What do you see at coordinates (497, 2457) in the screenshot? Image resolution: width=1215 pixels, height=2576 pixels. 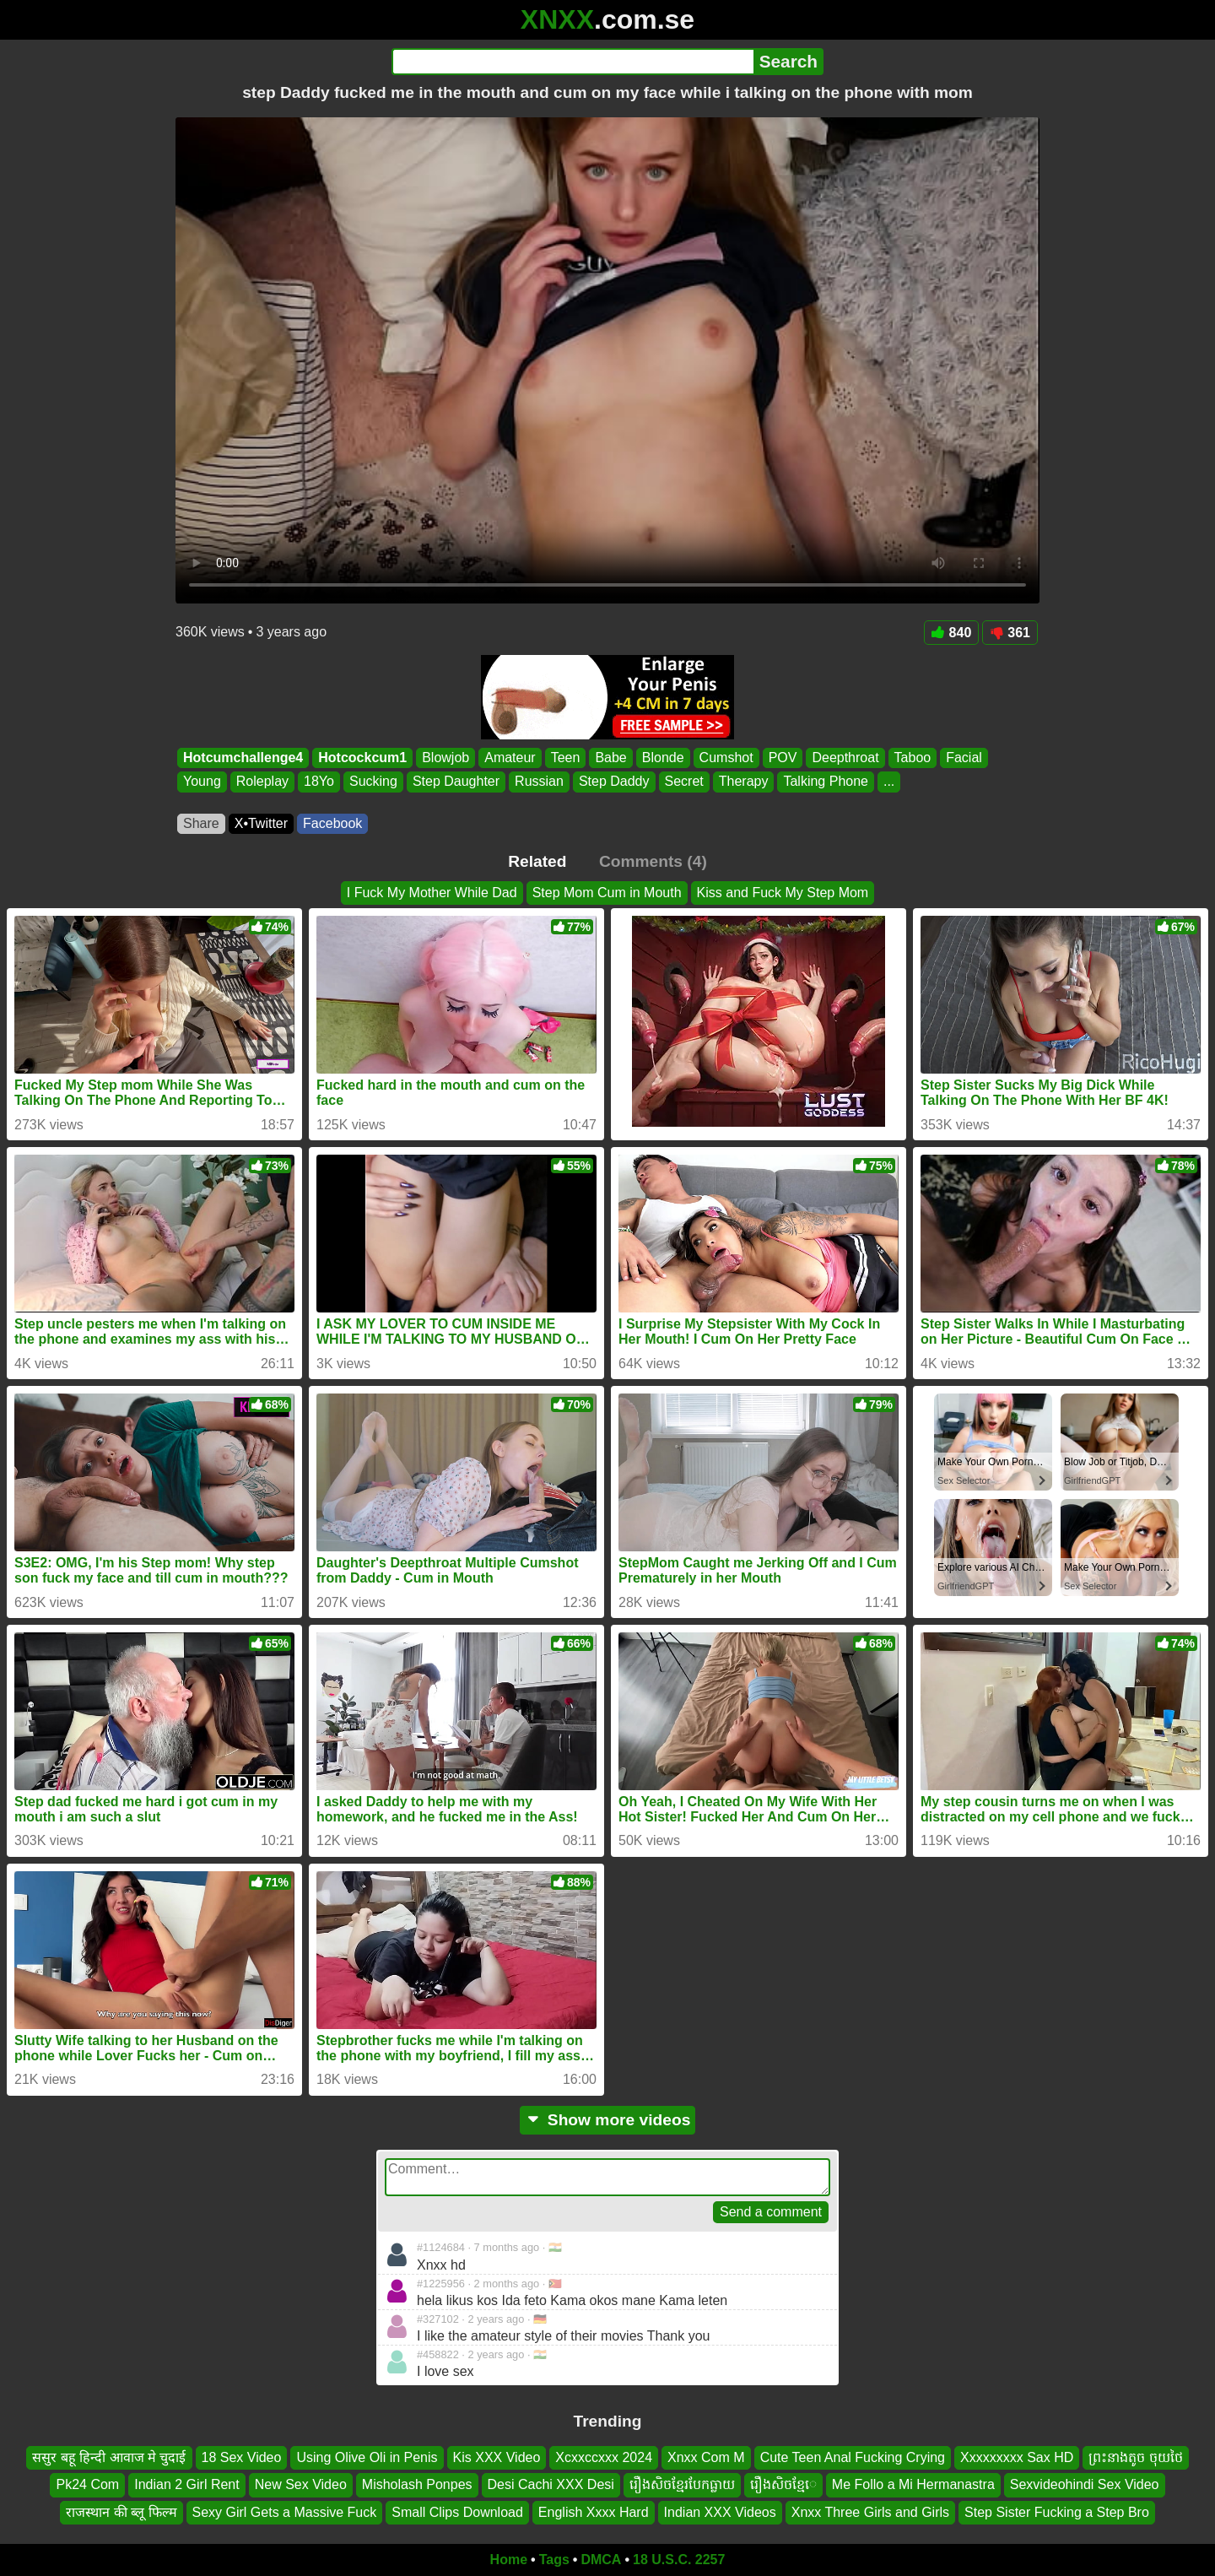 I see `Kis XXX Video` at bounding box center [497, 2457].